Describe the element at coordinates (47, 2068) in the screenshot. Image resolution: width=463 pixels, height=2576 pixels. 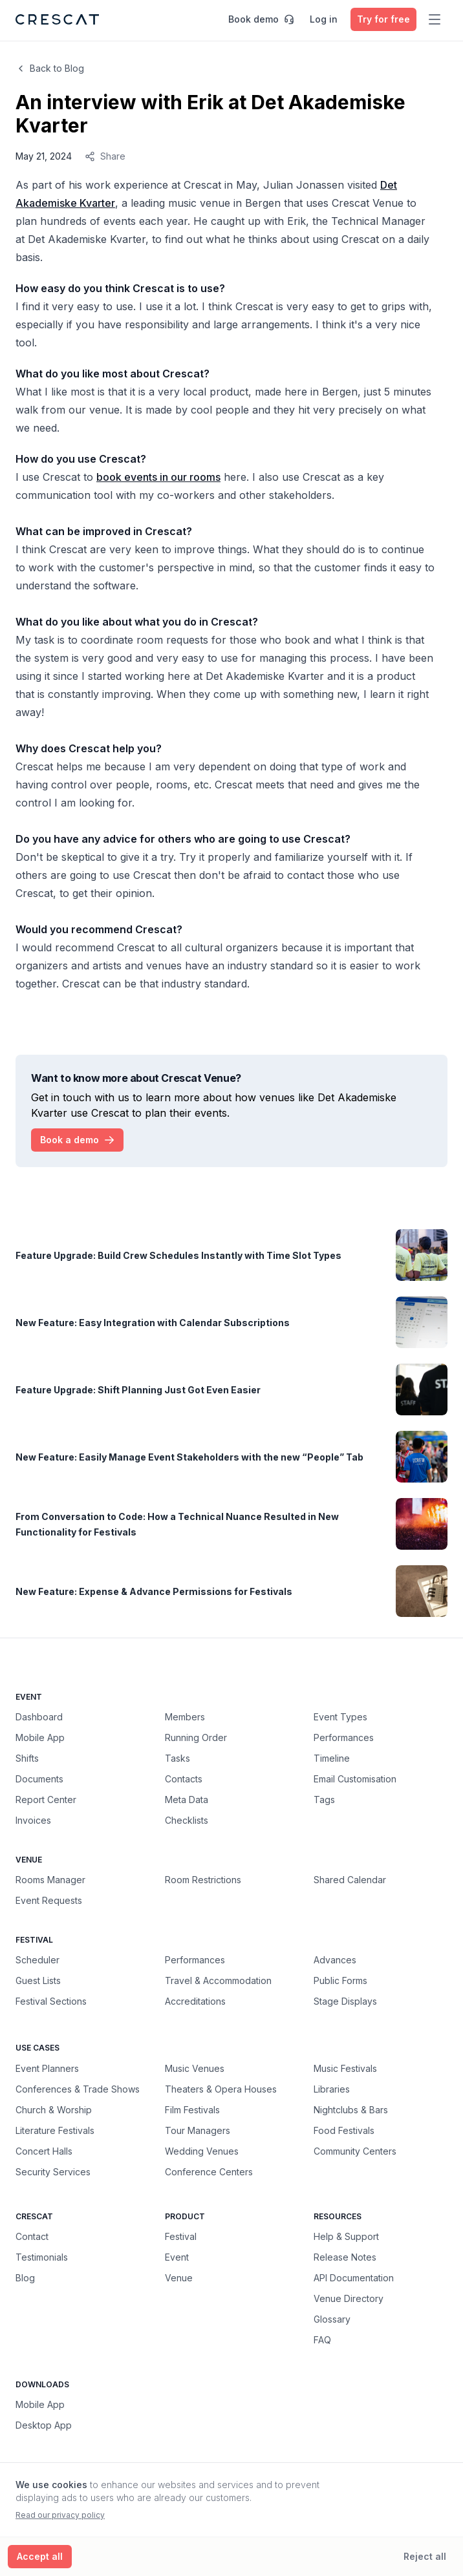
I see `Event Planners` at that location.